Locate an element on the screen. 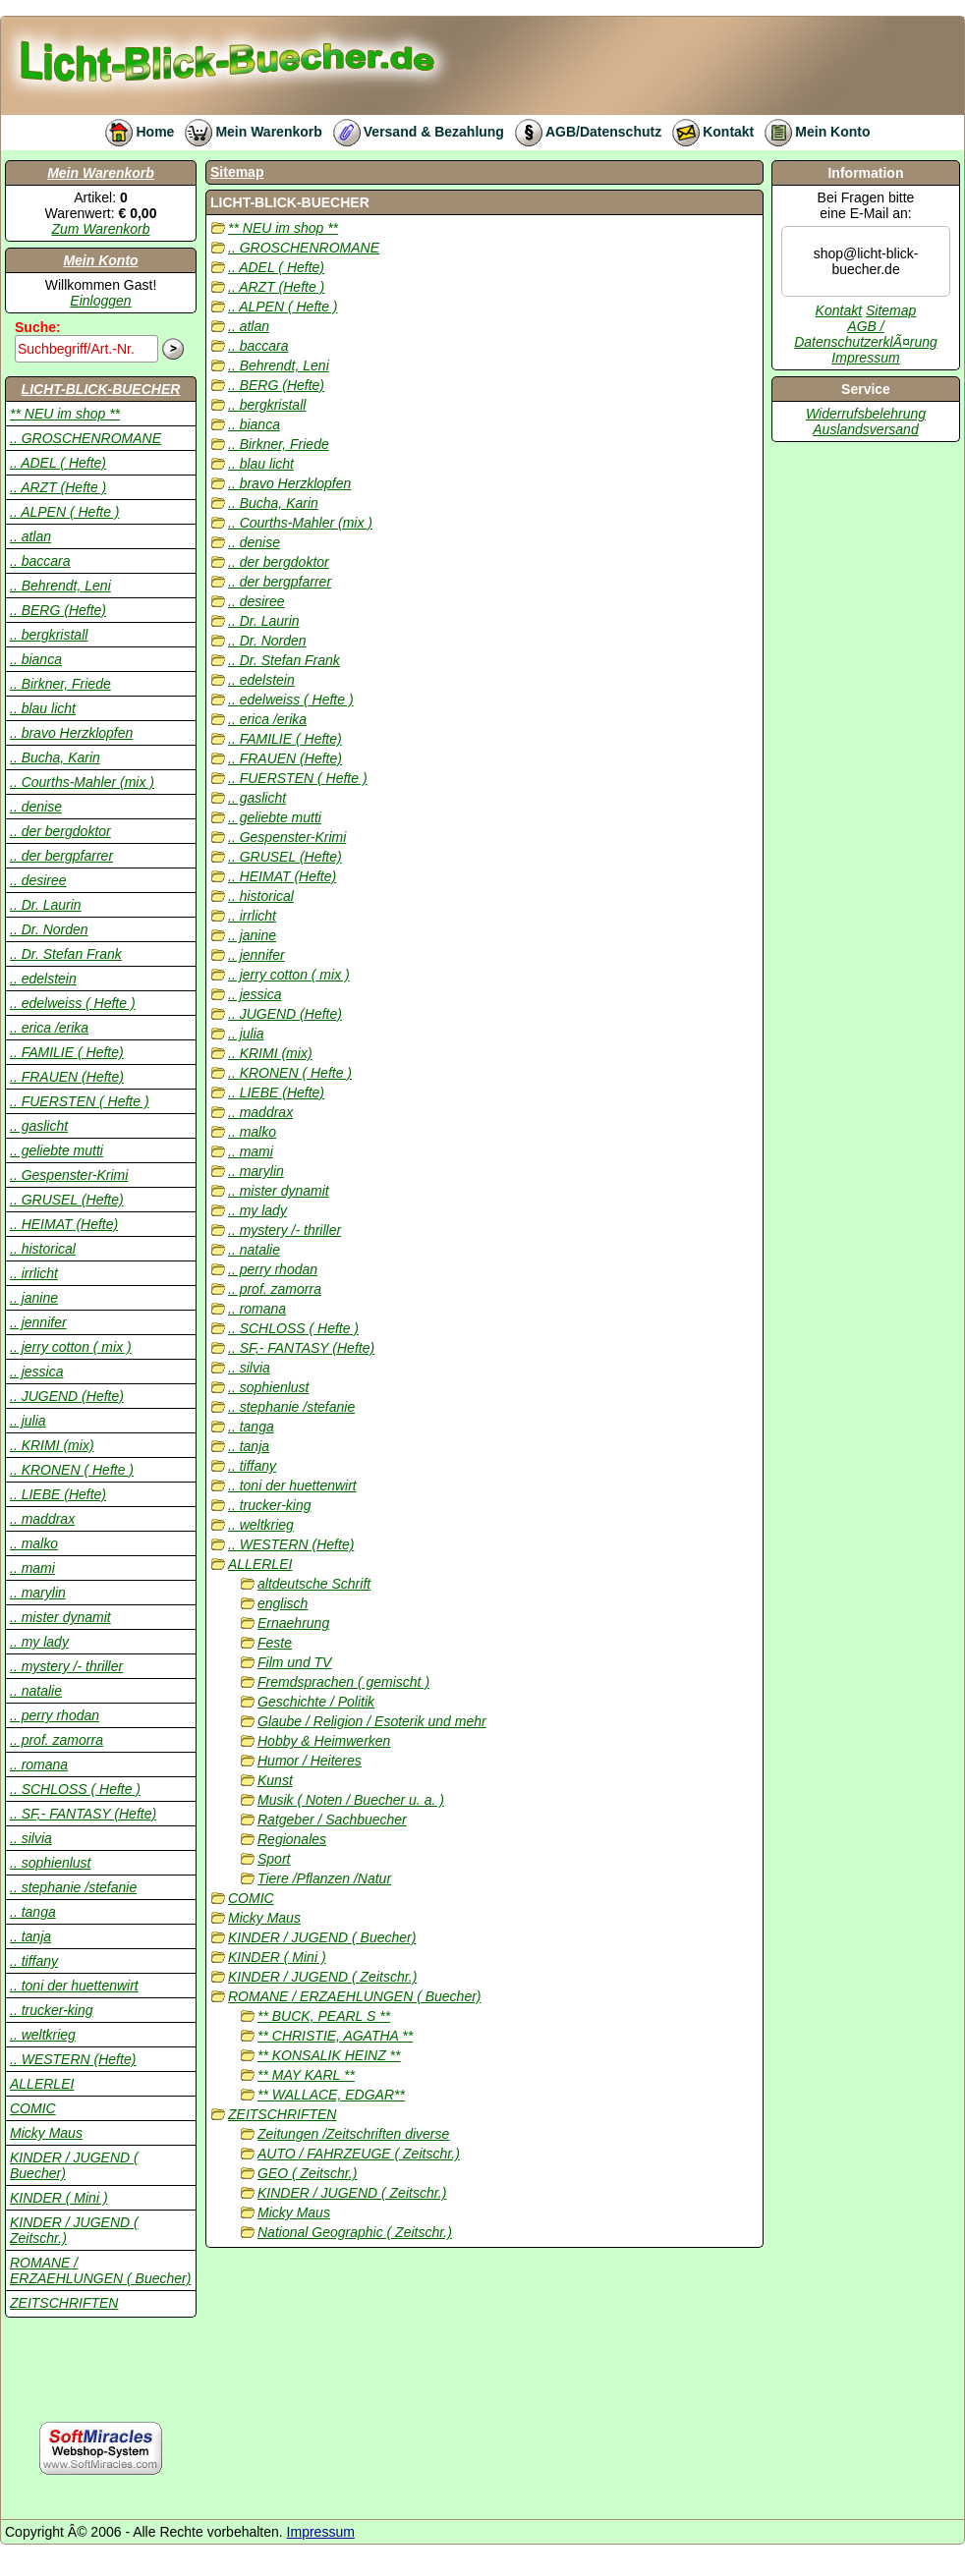  .. toni der huettenwirt is located at coordinates (74, 1985).